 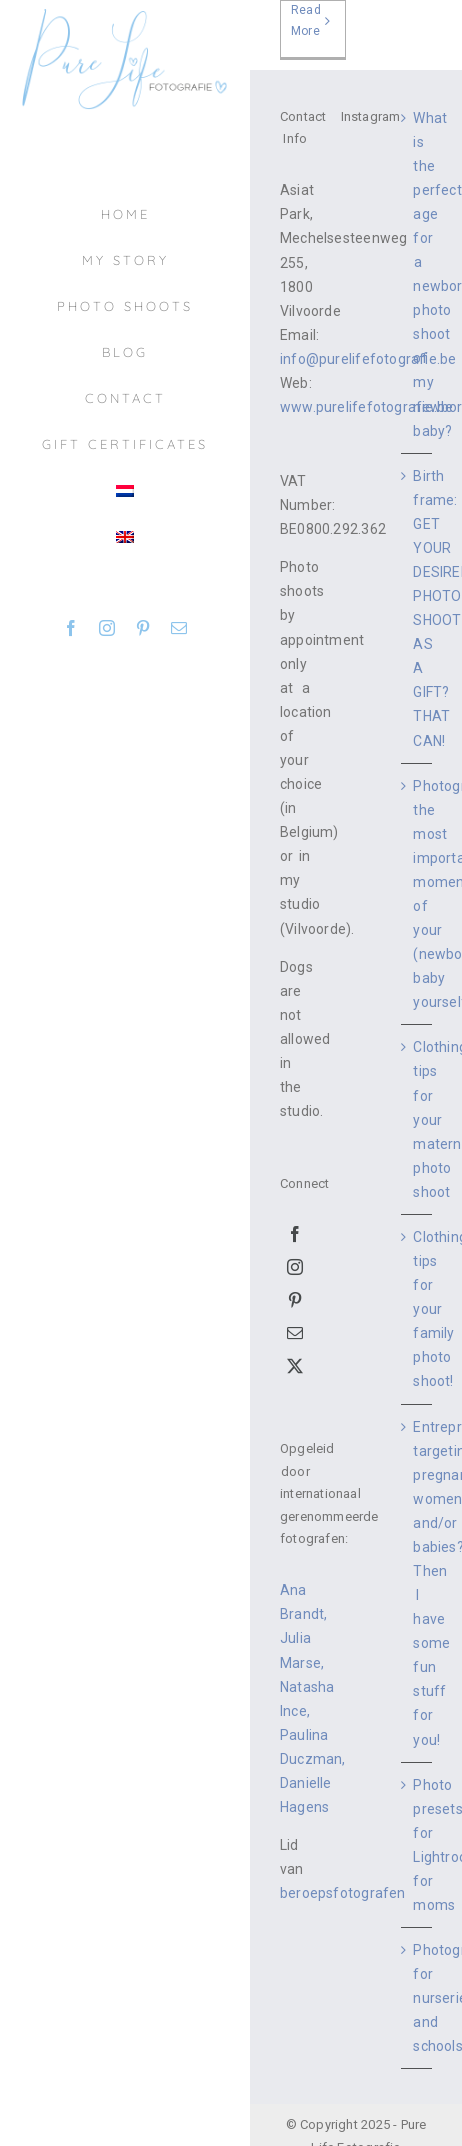 I want to click on Birth frame: GET YOUR DESIRED PHOTO SHOOT AS A GIFT? THAT CAN!, so click(x=417, y=608).